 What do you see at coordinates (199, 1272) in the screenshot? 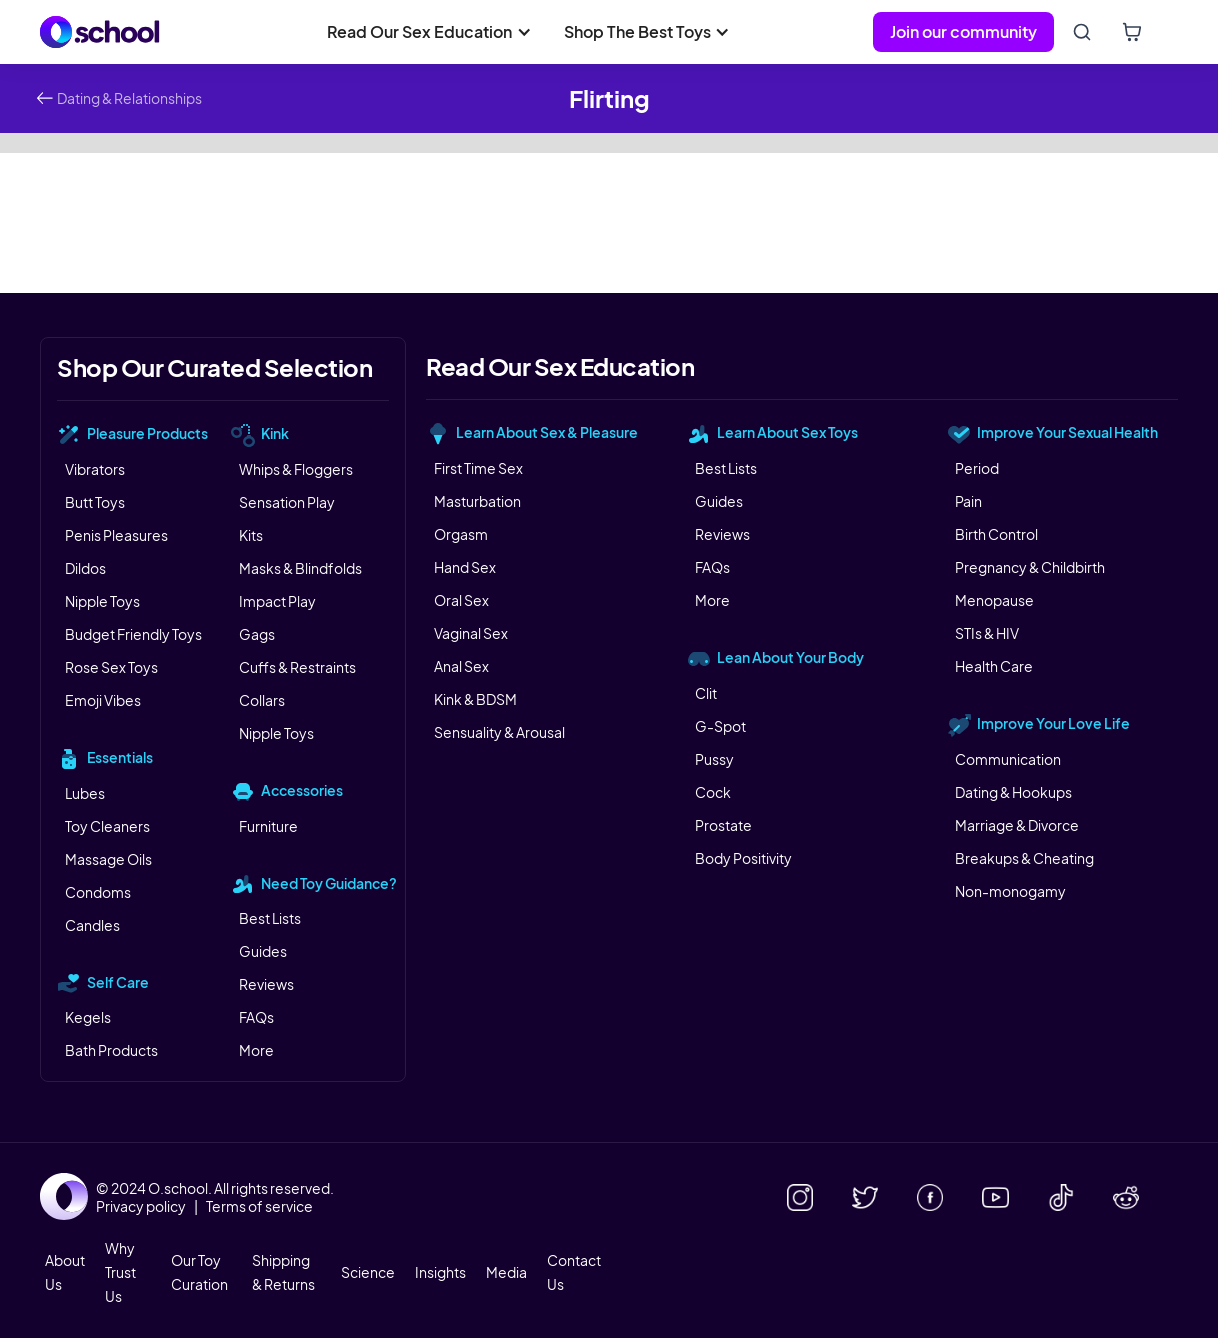
I see `Our Toy Curation` at bounding box center [199, 1272].